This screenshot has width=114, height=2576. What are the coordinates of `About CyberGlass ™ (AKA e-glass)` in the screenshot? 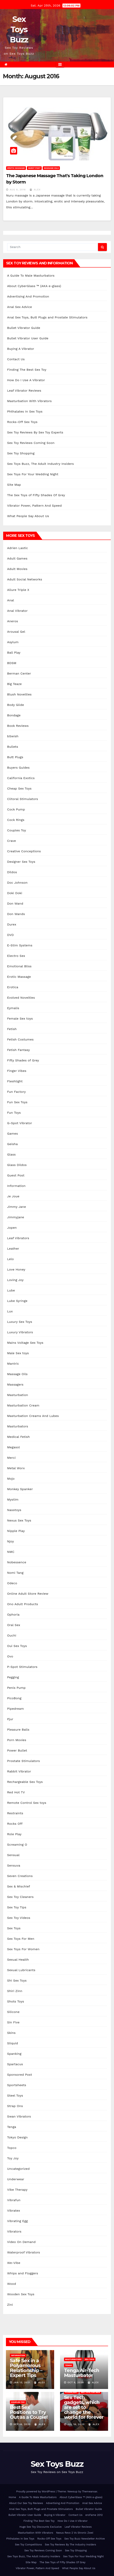 It's located at (34, 286).